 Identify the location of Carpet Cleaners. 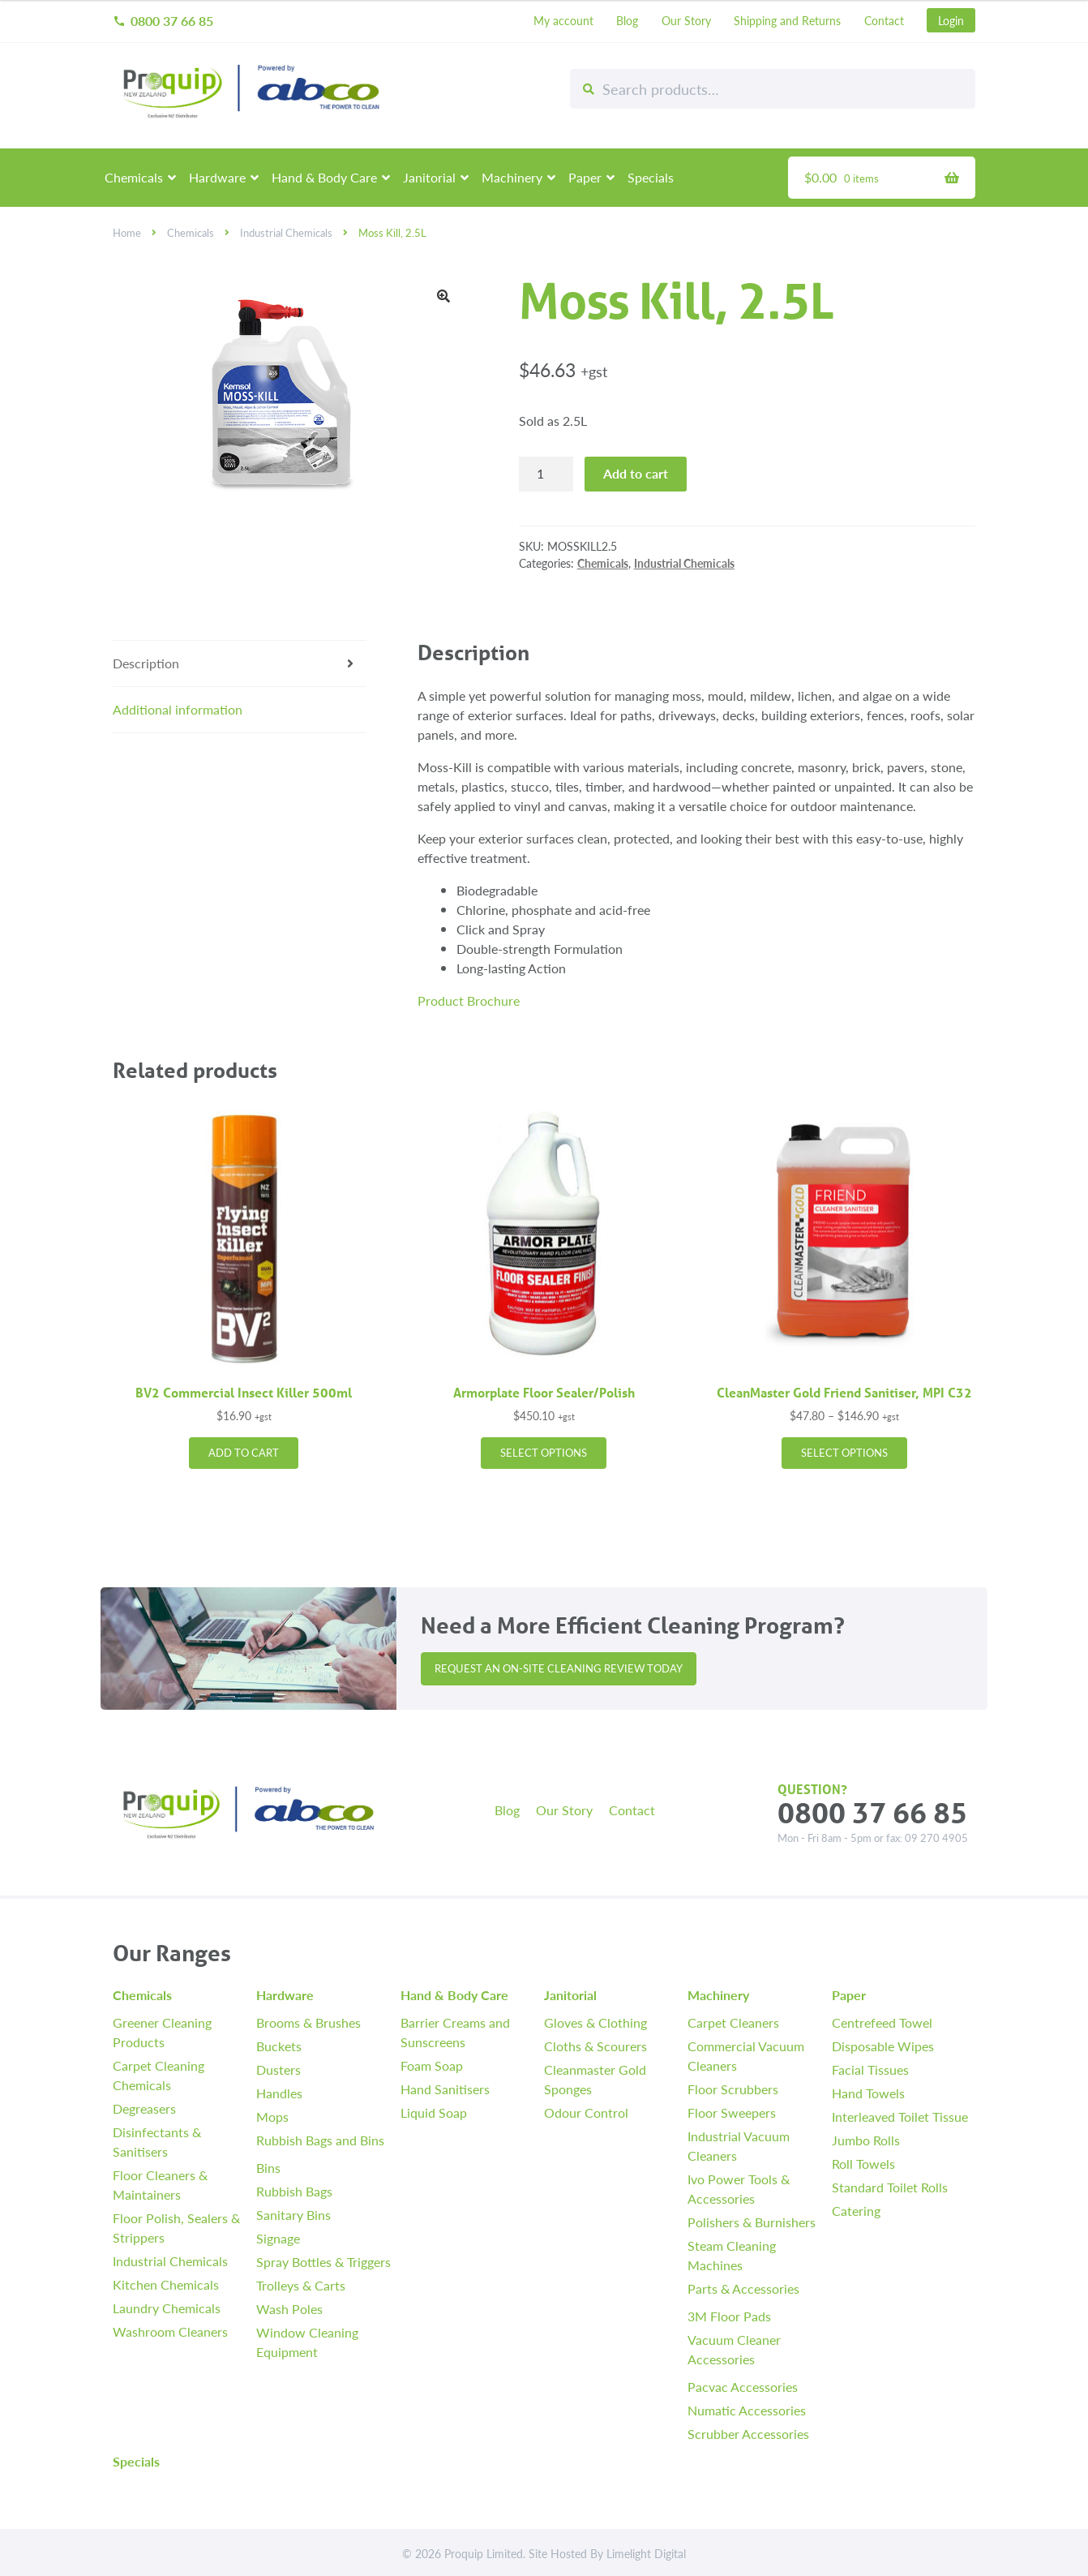
(733, 2022).